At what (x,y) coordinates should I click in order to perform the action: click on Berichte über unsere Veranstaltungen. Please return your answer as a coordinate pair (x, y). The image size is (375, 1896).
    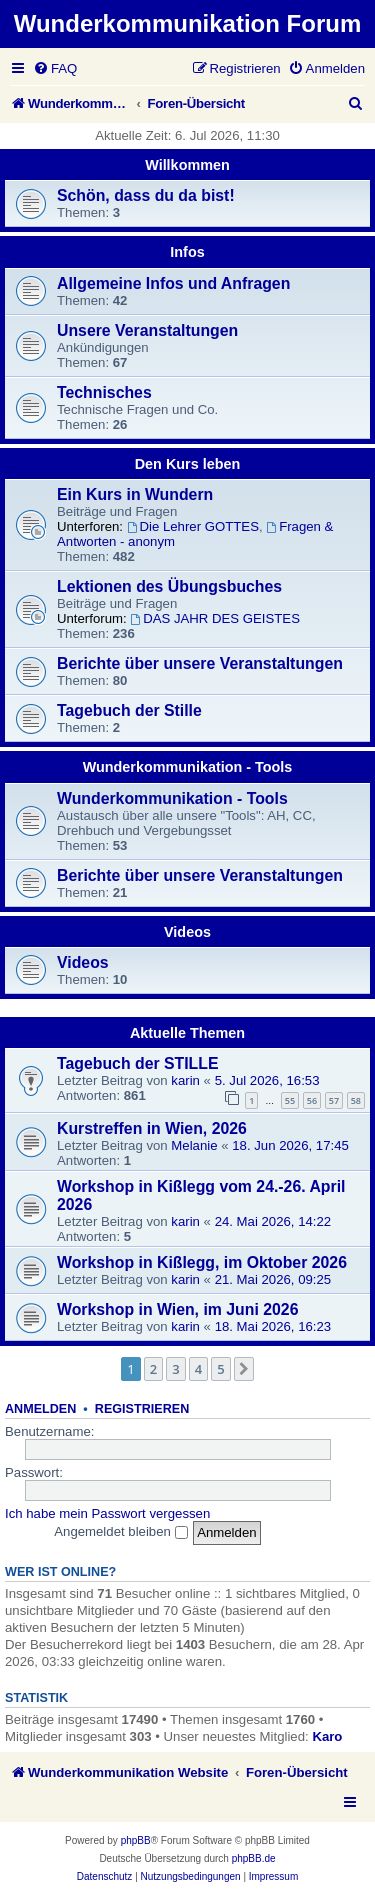
    Looking at the image, I should click on (200, 663).